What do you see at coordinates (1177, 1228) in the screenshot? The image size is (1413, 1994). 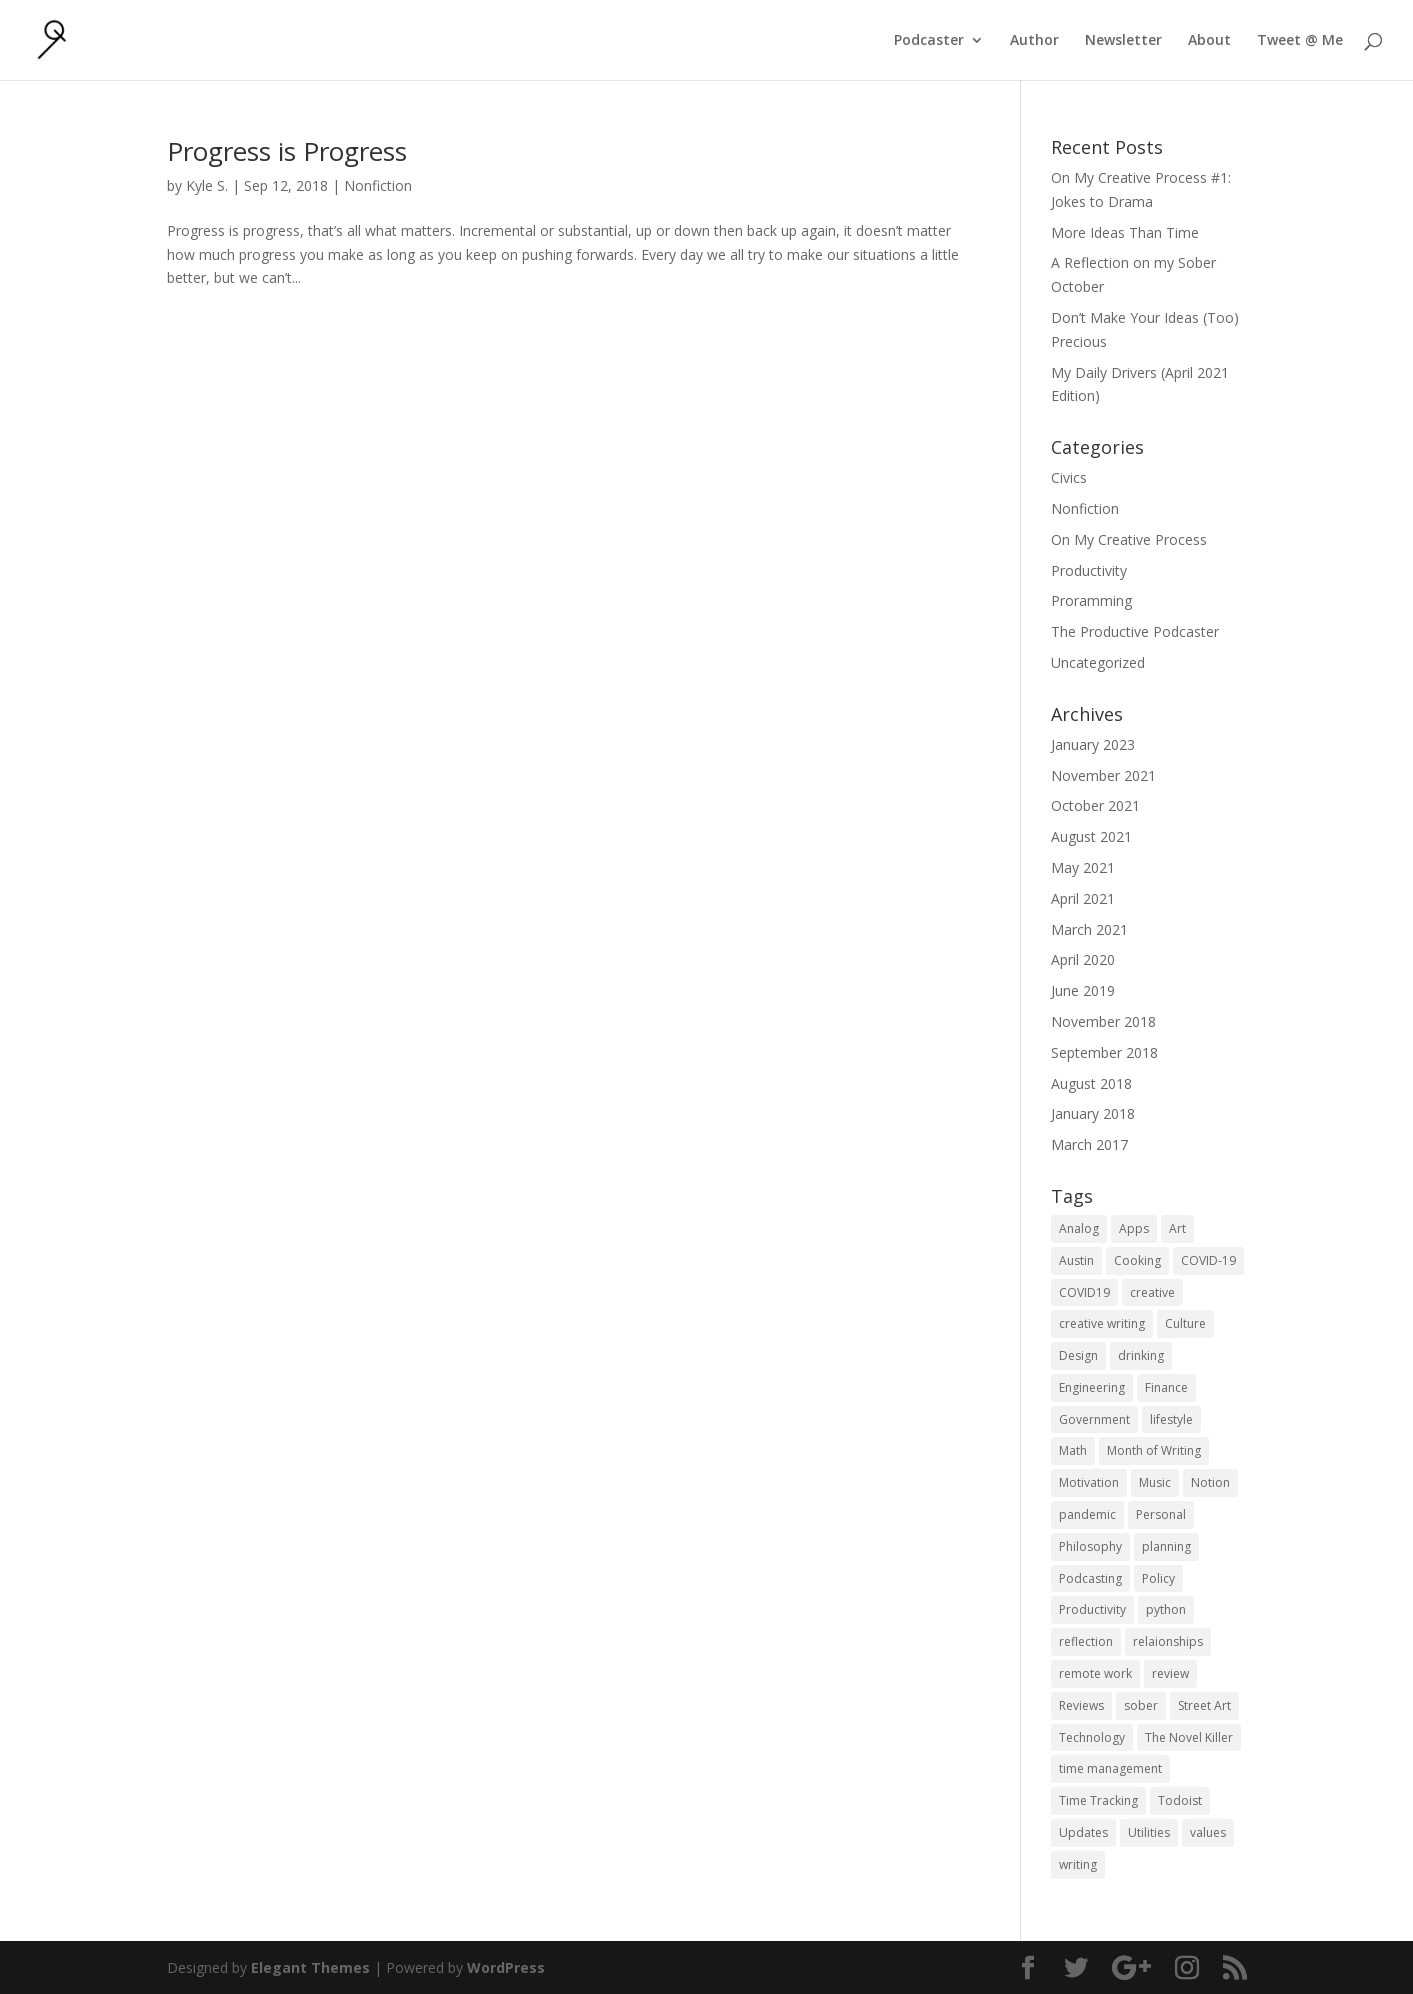 I see `Art [Art (5 items)]` at bounding box center [1177, 1228].